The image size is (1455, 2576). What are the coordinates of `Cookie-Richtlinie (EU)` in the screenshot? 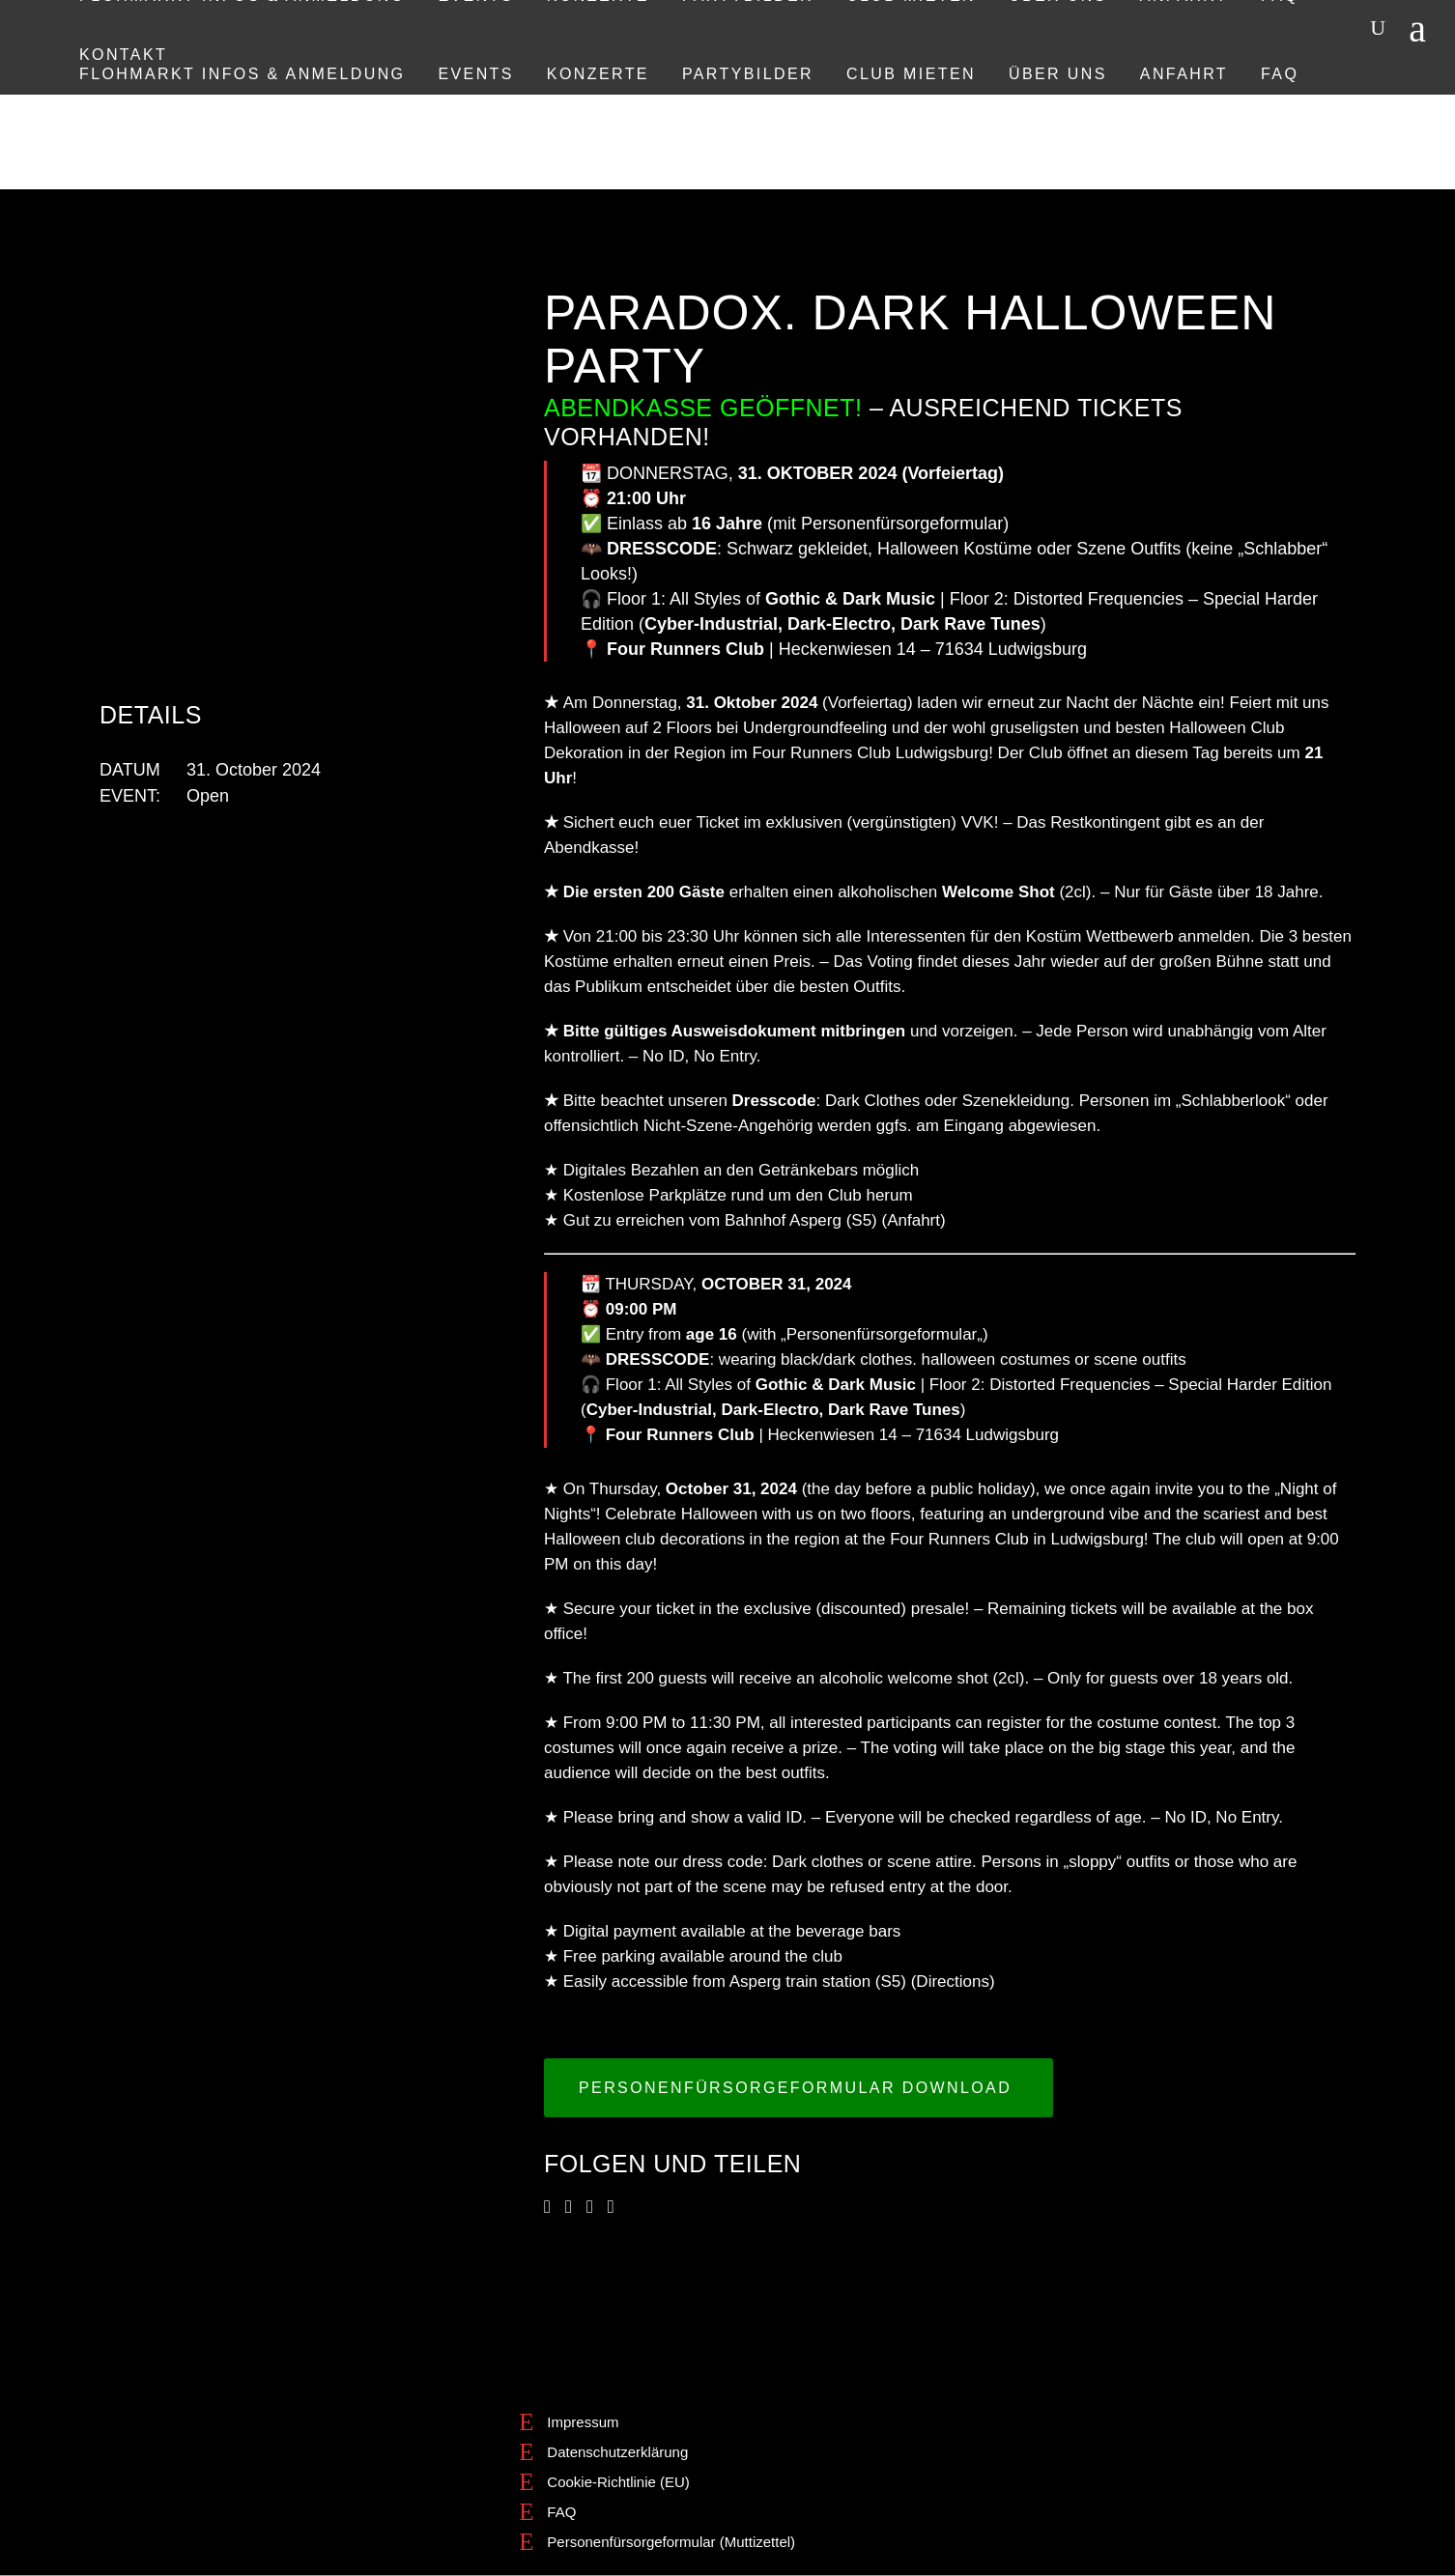 It's located at (618, 2482).